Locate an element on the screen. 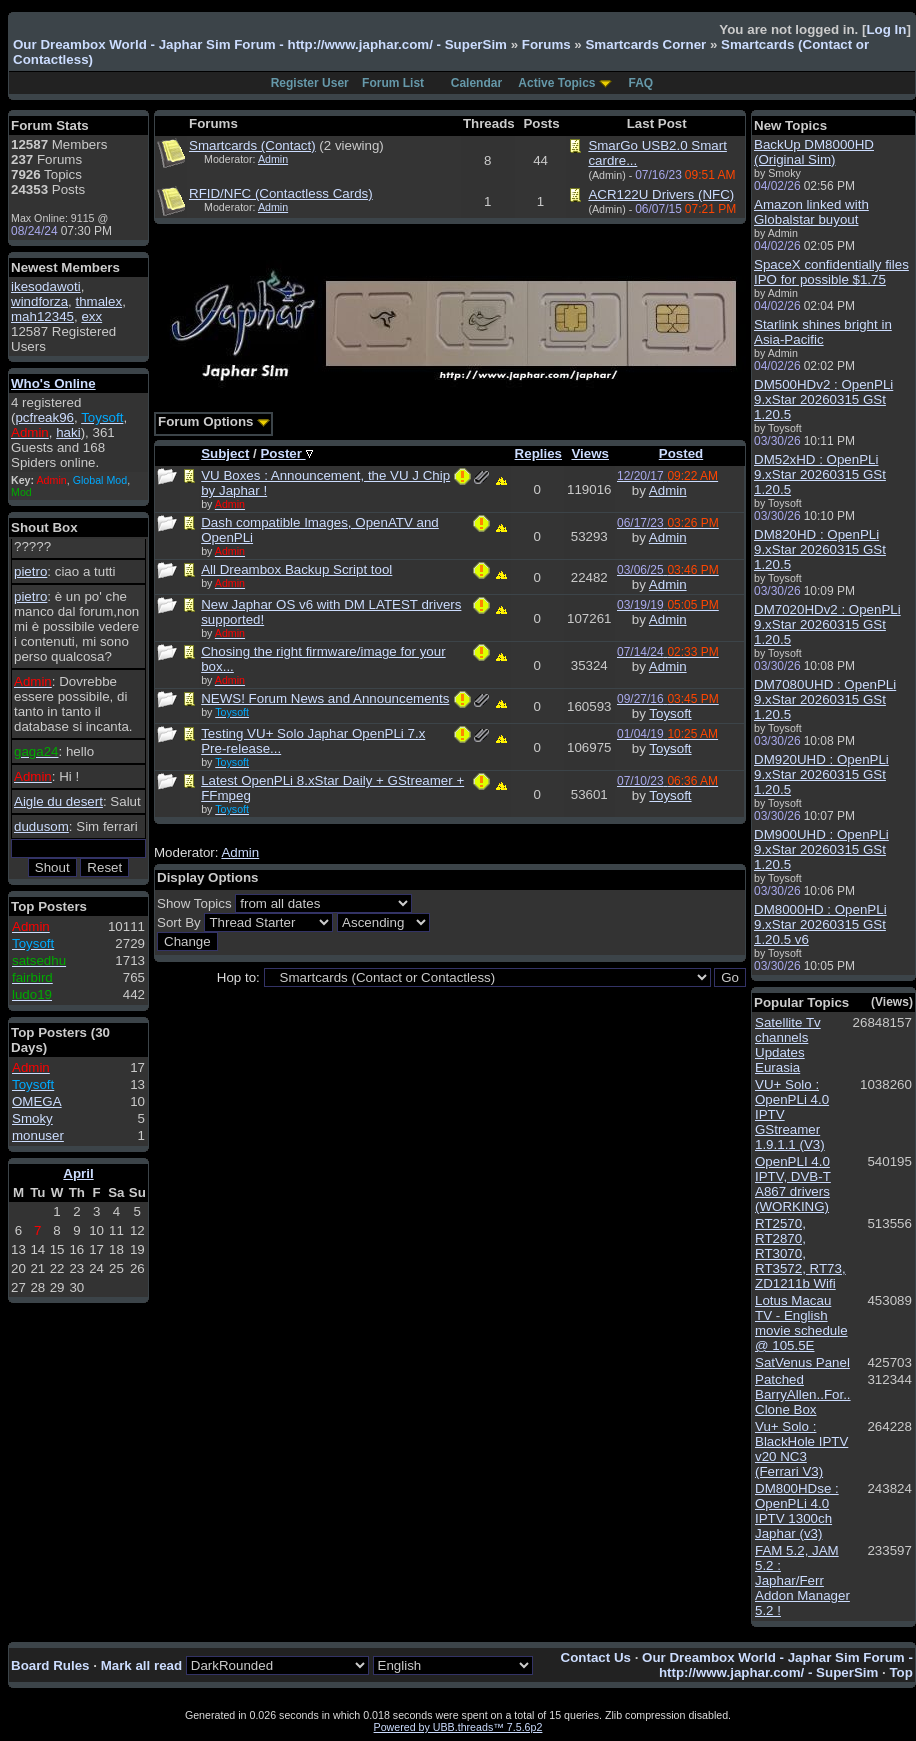  Calendar is located at coordinates (476, 83).